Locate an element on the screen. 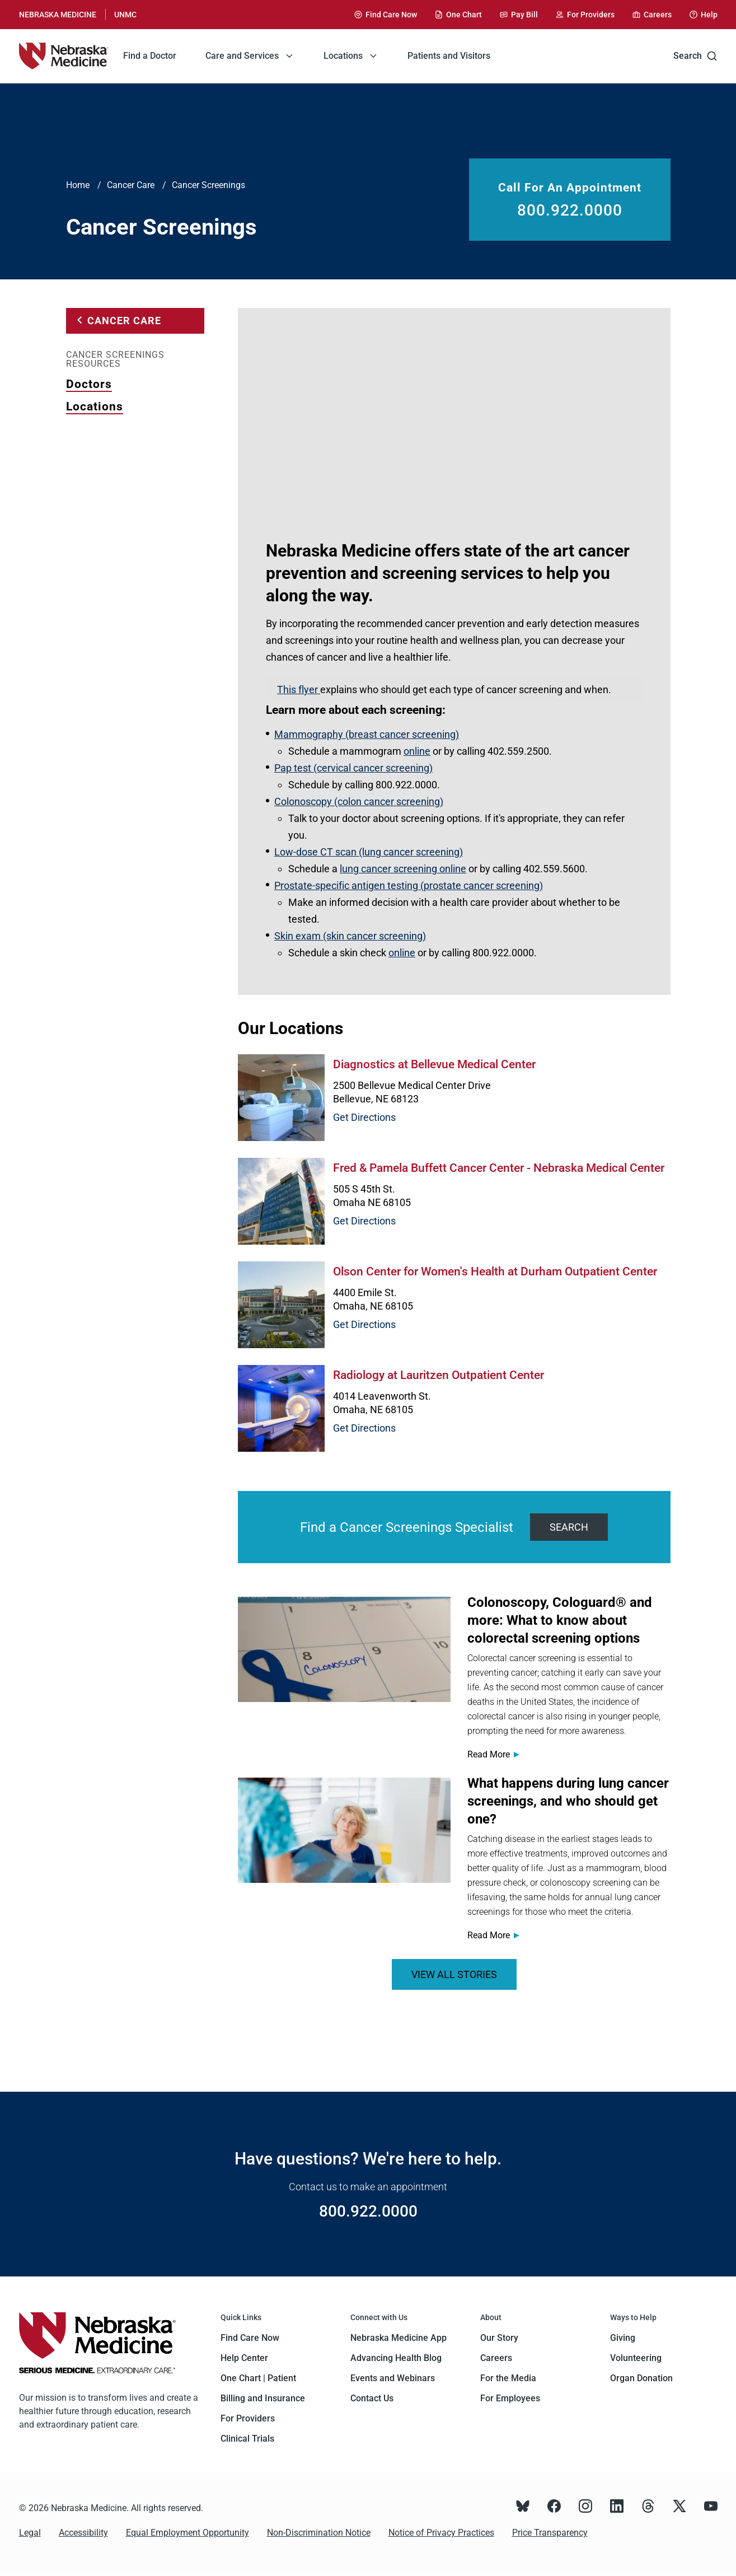 This screenshot has width=736, height=2576. Price Transparency is located at coordinates (550, 2532).